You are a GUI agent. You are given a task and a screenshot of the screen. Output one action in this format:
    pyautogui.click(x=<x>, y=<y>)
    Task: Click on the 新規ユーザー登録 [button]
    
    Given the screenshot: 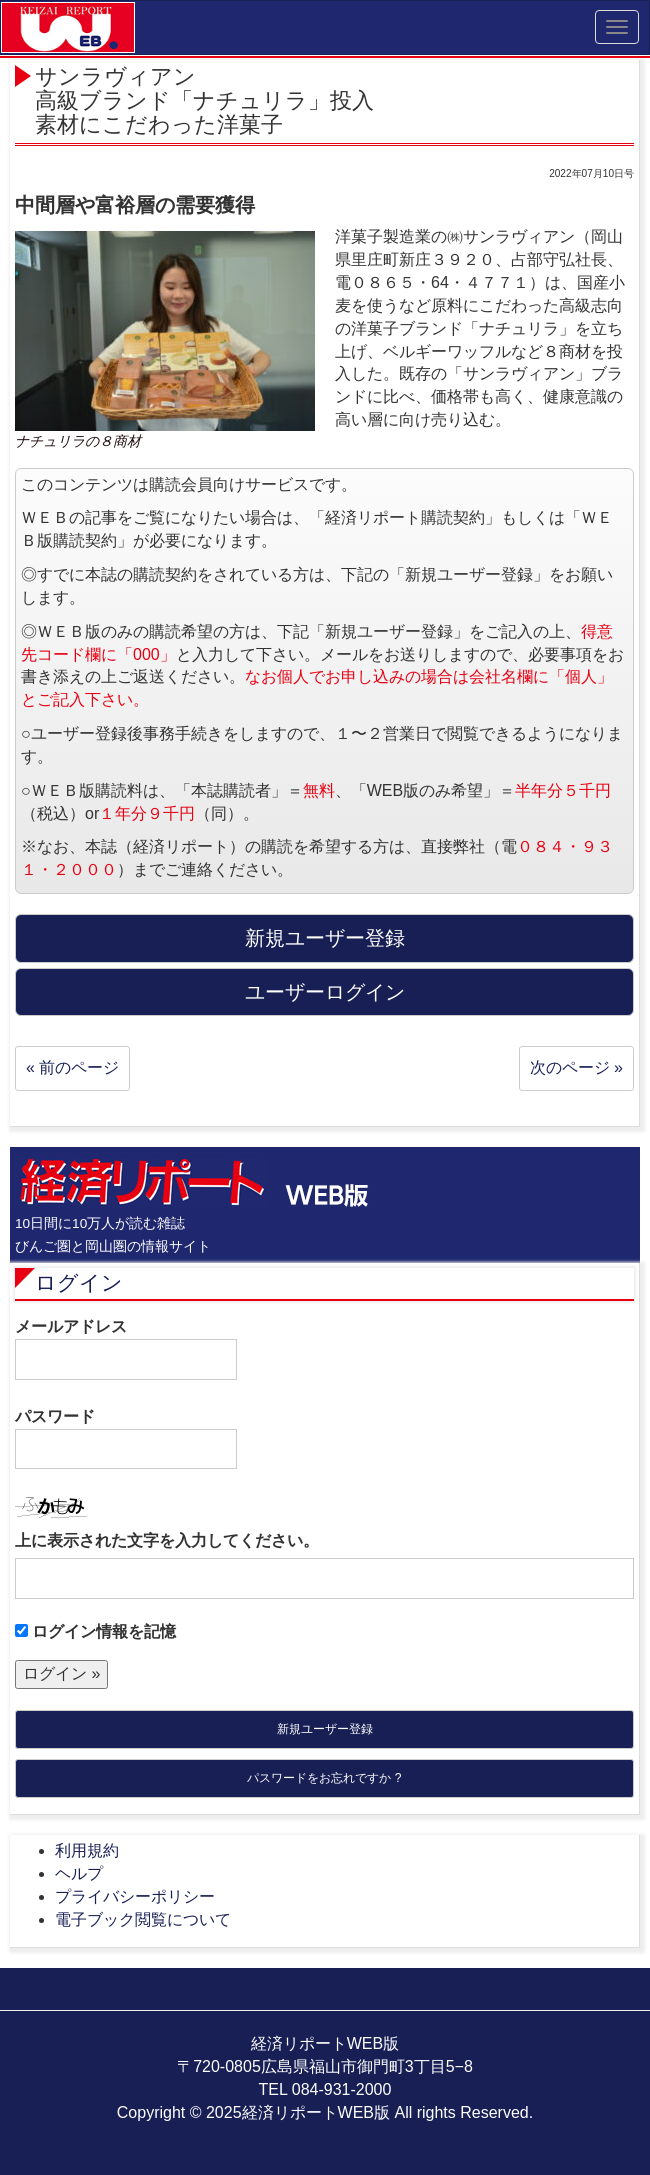 What is the action you would take?
    pyautogui.click(x=325, y=938)
    